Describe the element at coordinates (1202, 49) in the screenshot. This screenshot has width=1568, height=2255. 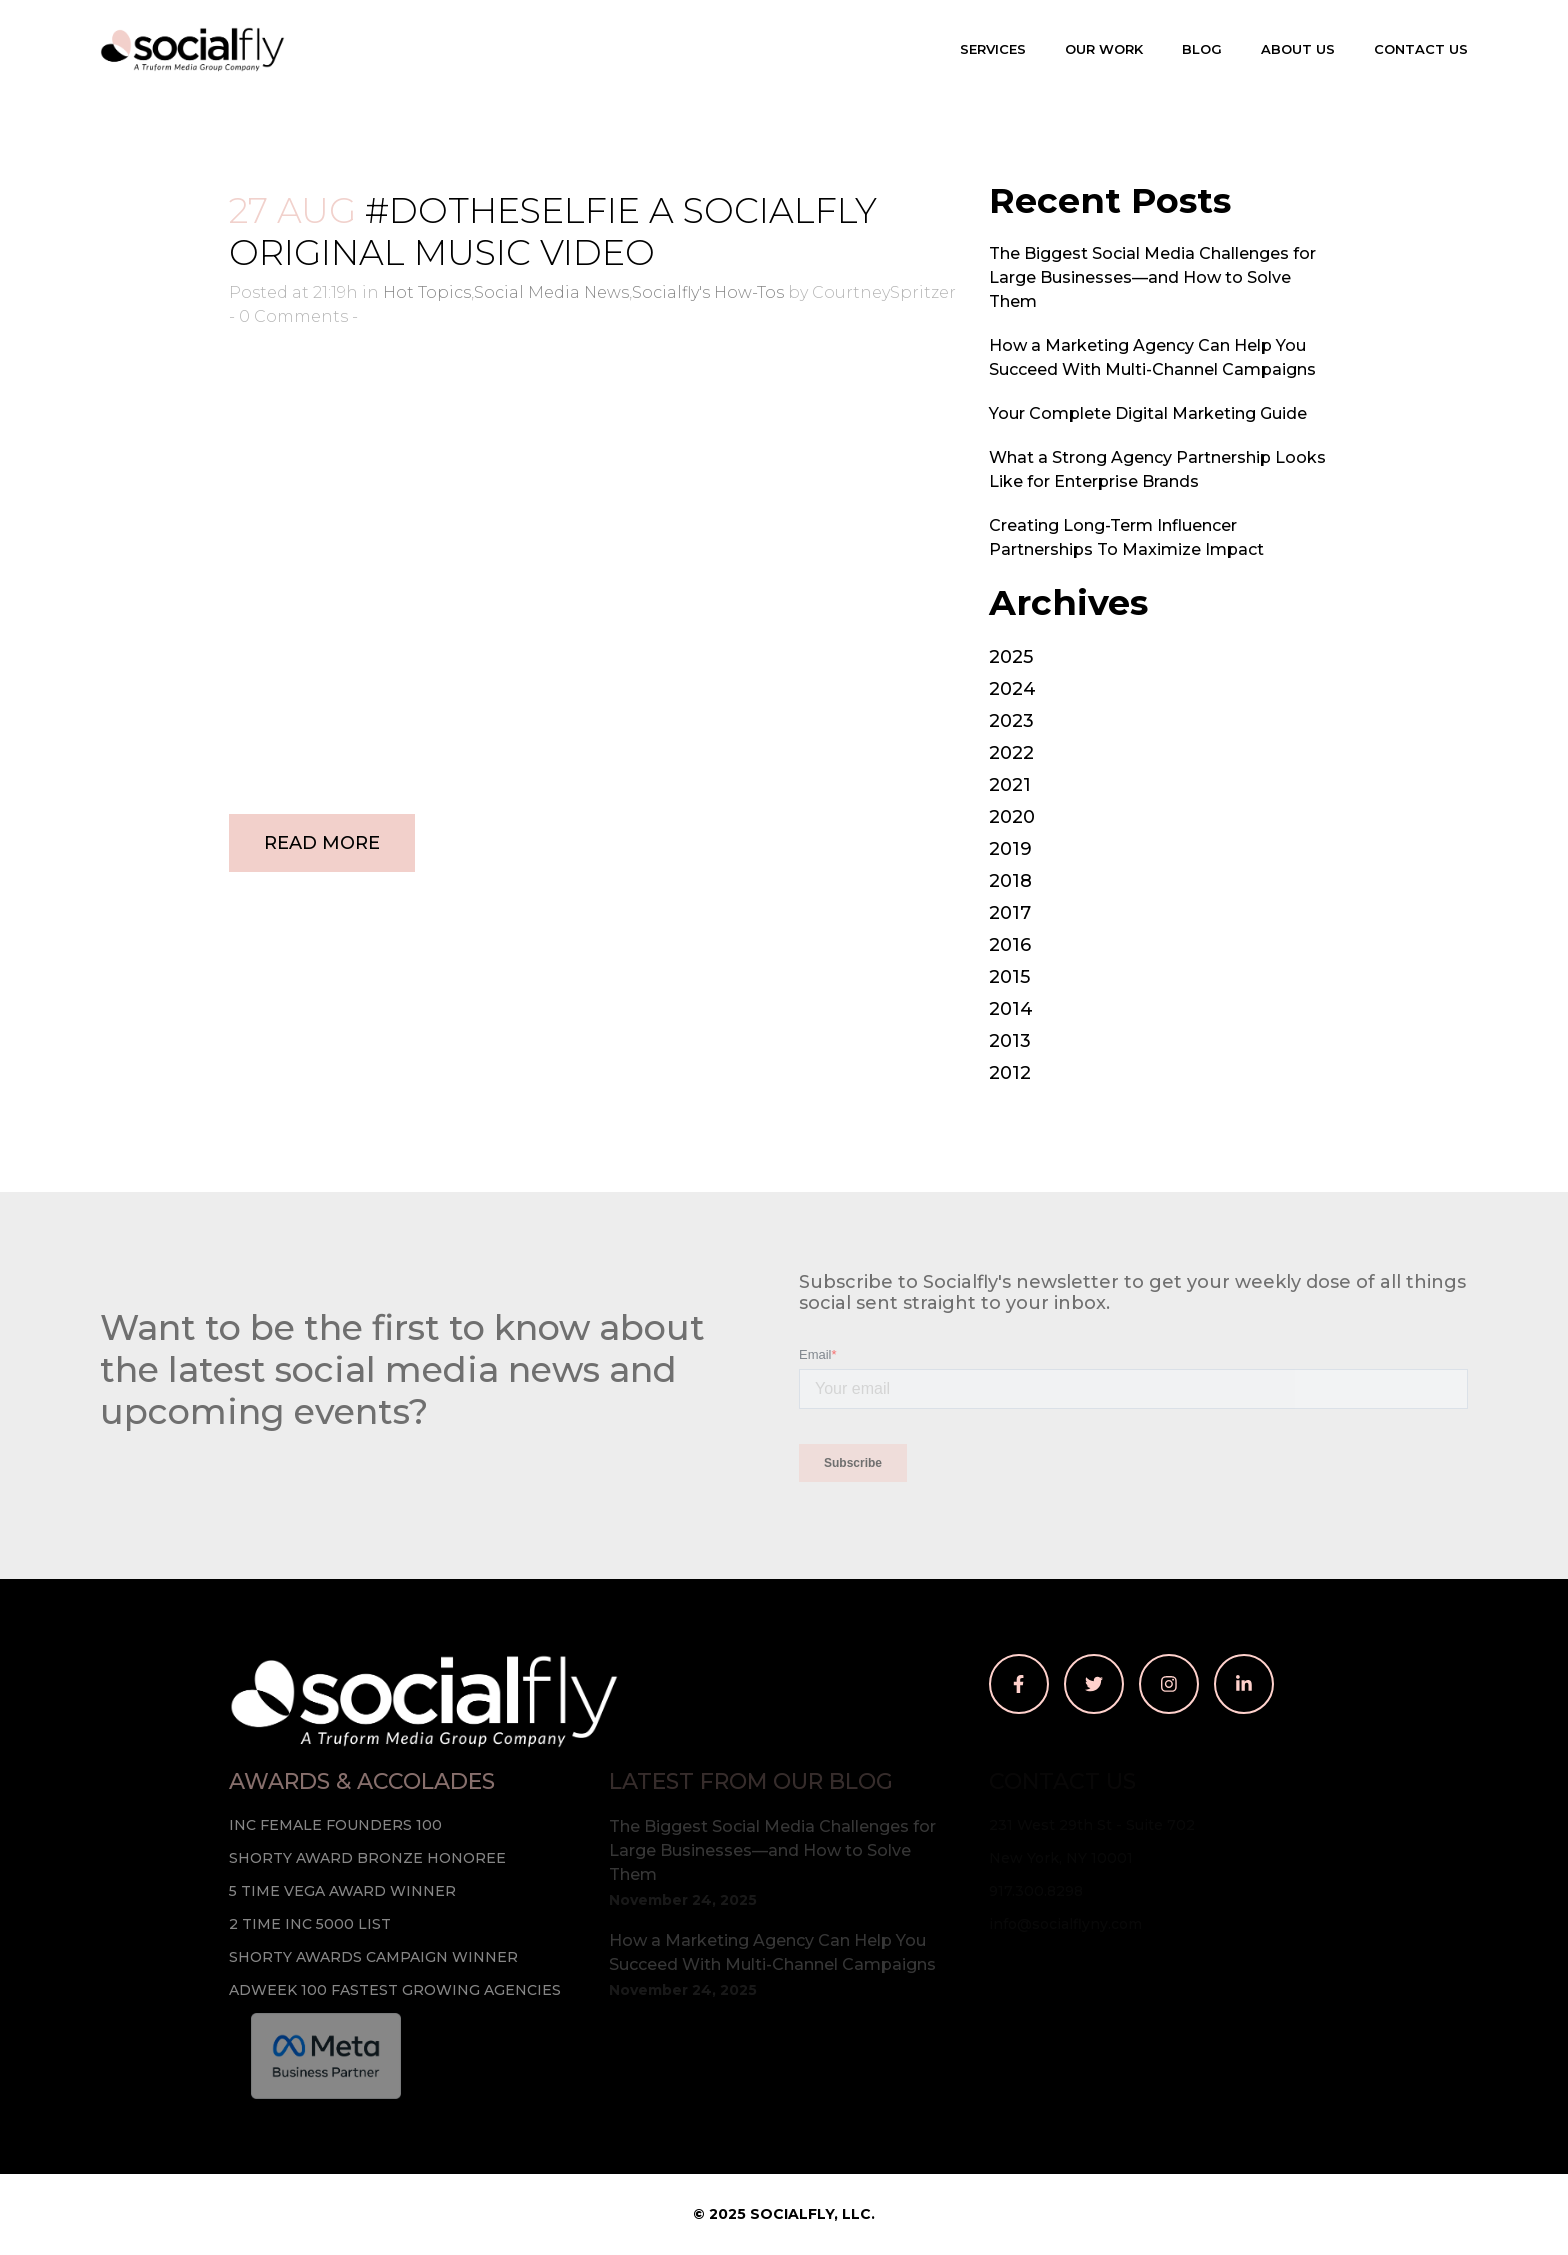
I see `Blog` at that location.